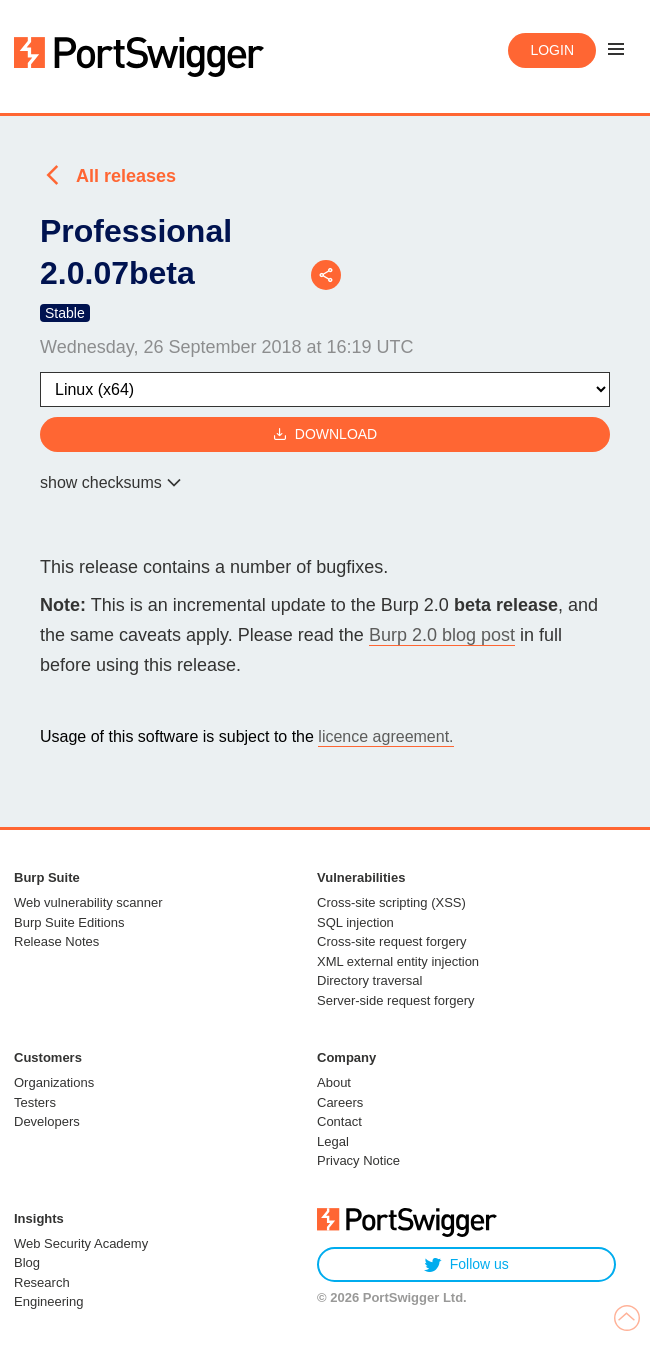 The height and width of the screenshot is (1345, 650). What do you see at coordinates (48, 1301) in the screenshot?
I see `Engineering` at bounding box center [48, 1301].